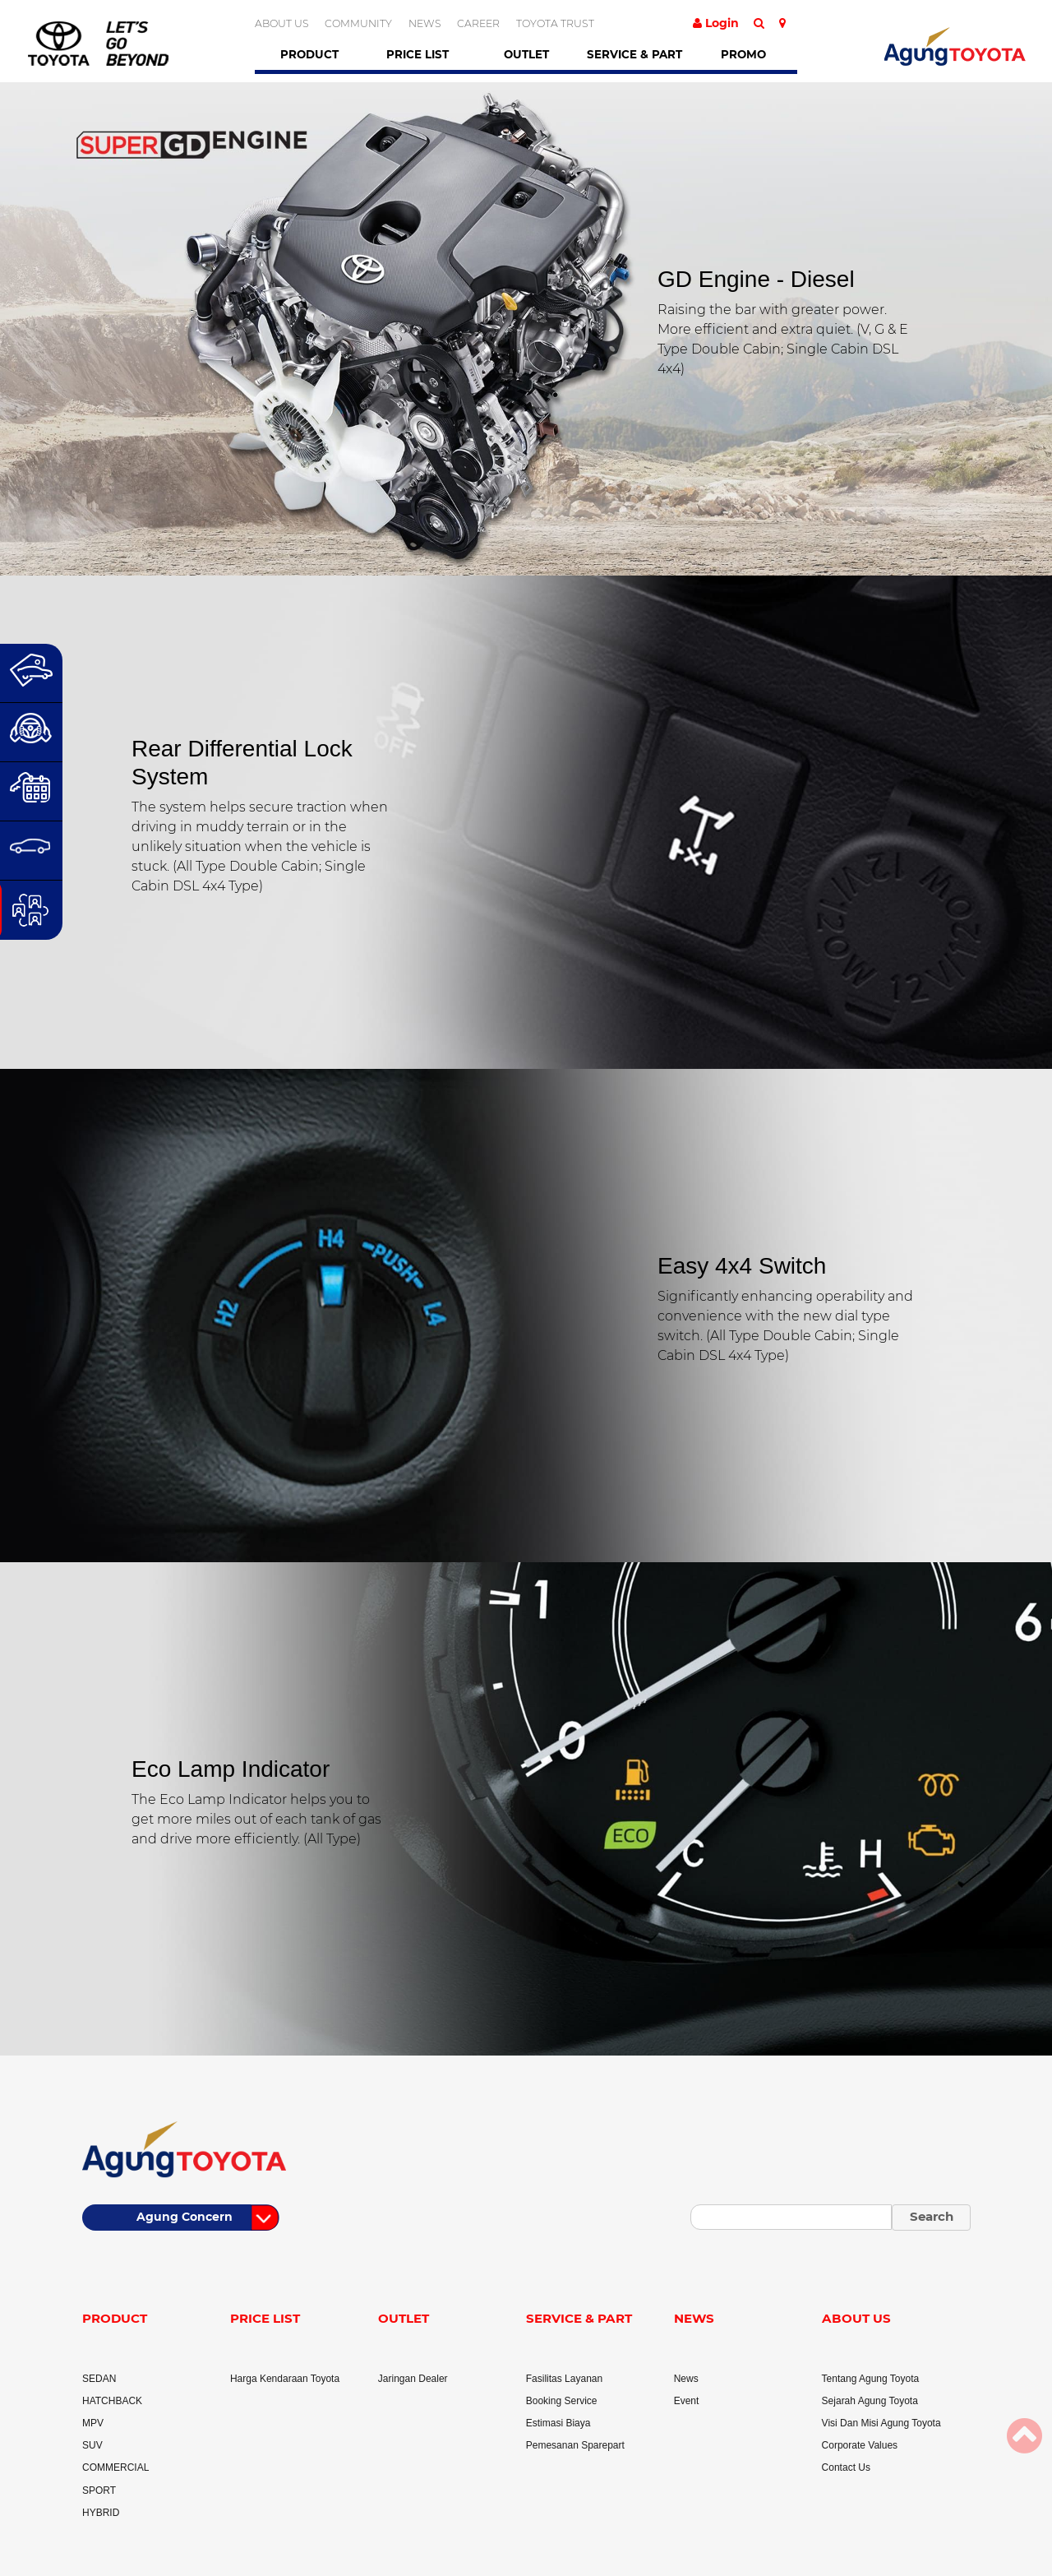  Describe the element at coordinates (284, 2378) in the screenshot. I see `Harga Kendaraan Toyota` at that location.